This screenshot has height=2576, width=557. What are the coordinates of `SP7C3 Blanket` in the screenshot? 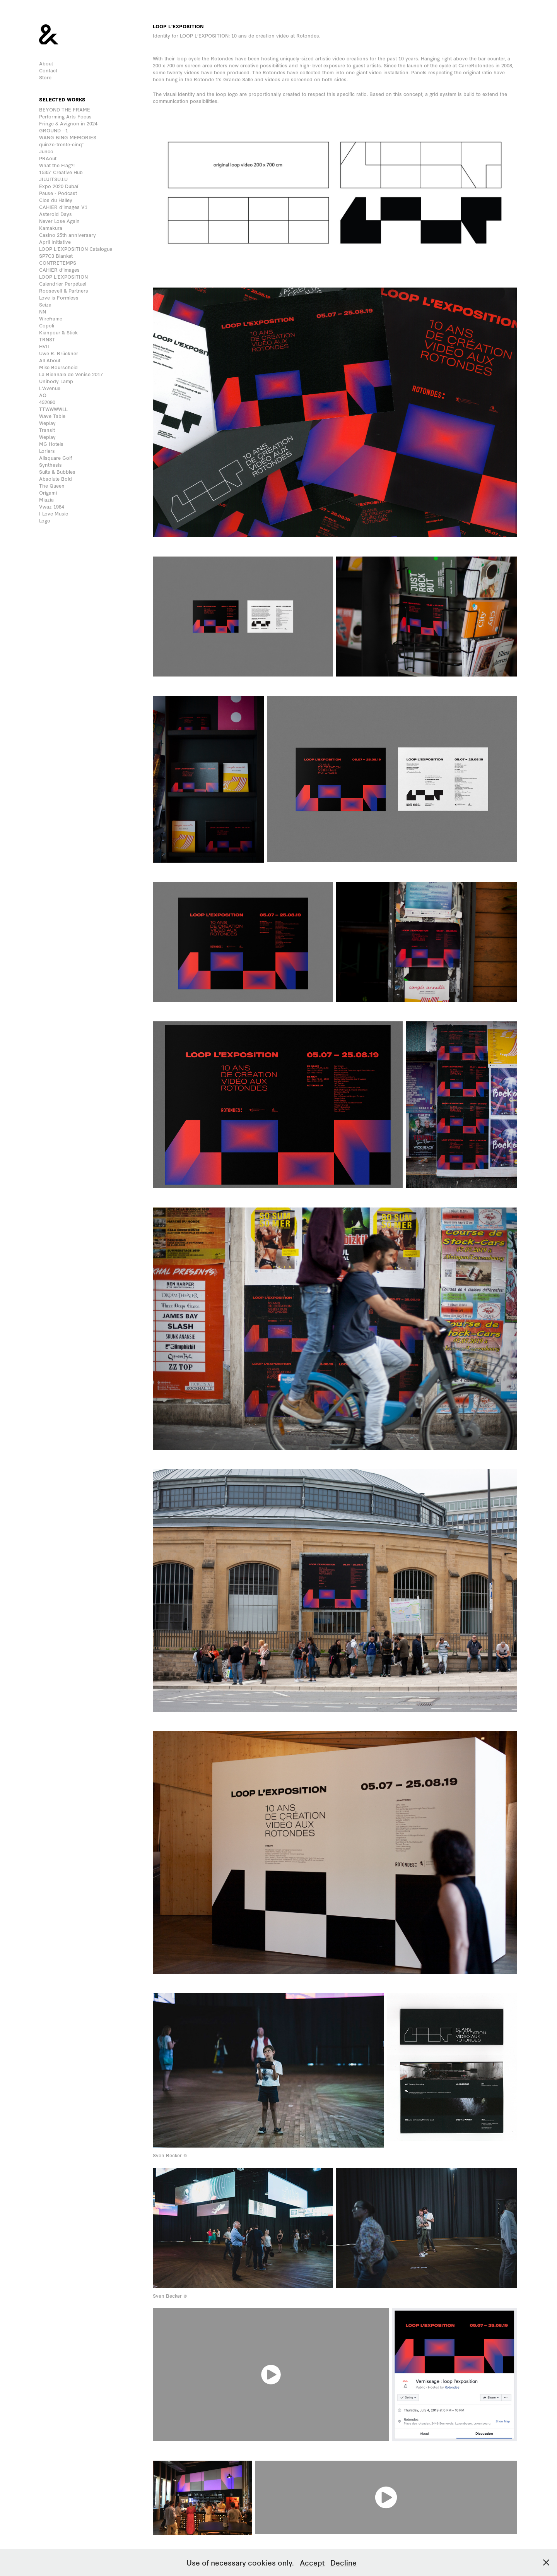 It's located at (56, 255).